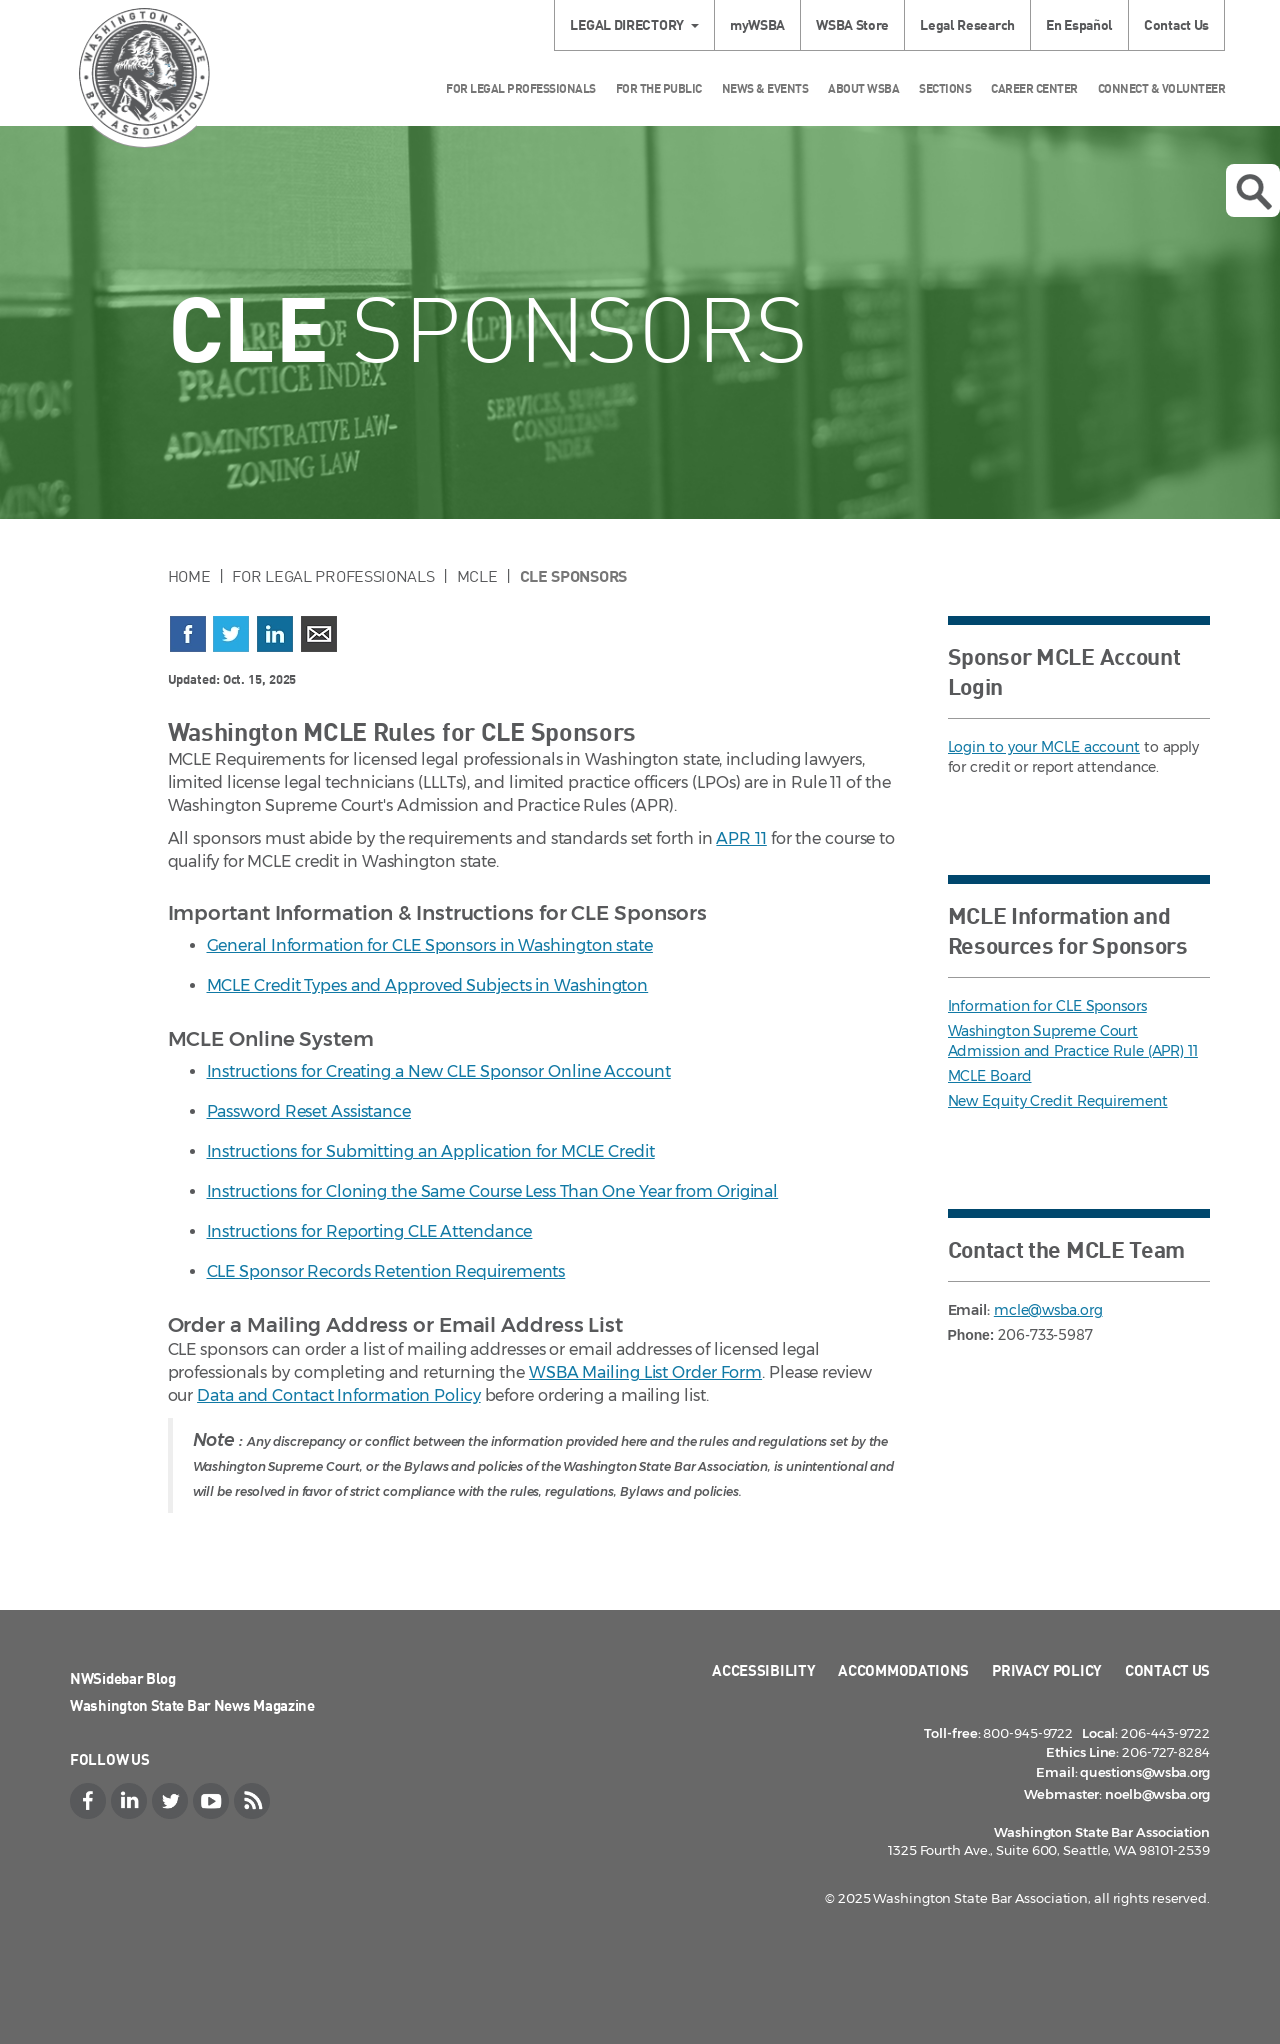 The width and height of the screenshot is (1280, 2044). Describe the element at coordinates (645, 1372) in the screenshot. I see `WSBA Mailing List Order Form` at that location.